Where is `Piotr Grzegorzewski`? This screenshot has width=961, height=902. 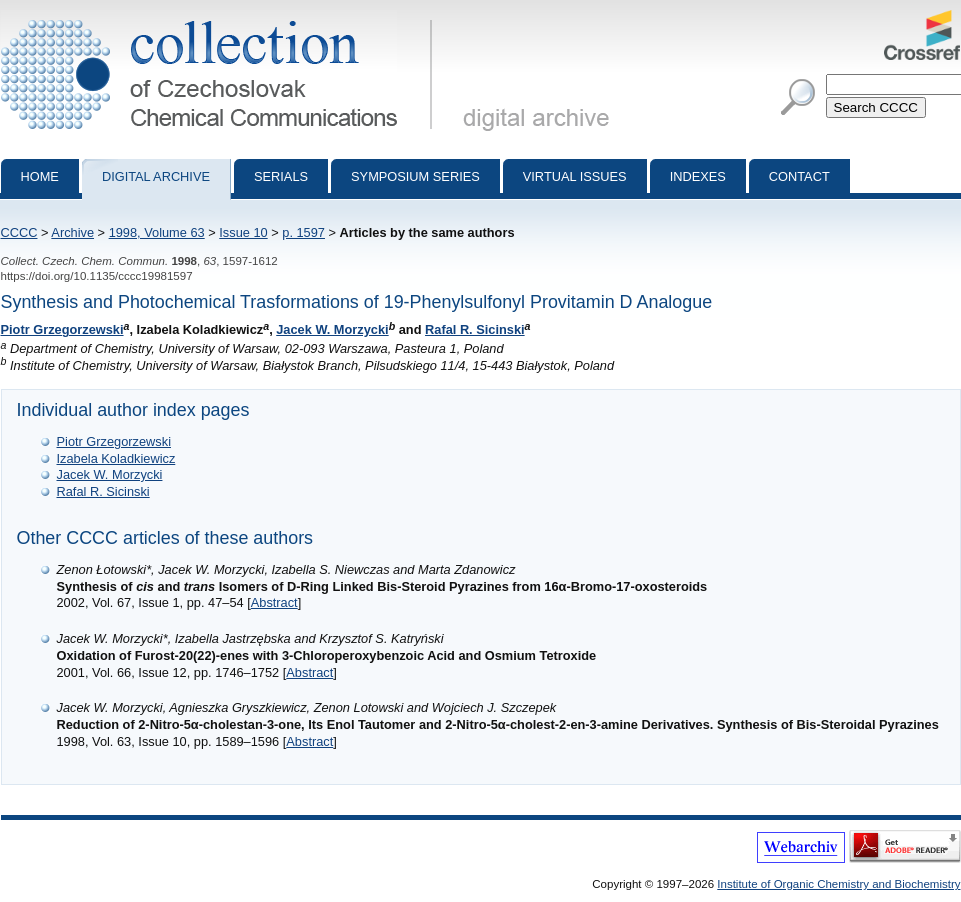
Piotr Grzegorzewski is located at coordinates (62, 329).